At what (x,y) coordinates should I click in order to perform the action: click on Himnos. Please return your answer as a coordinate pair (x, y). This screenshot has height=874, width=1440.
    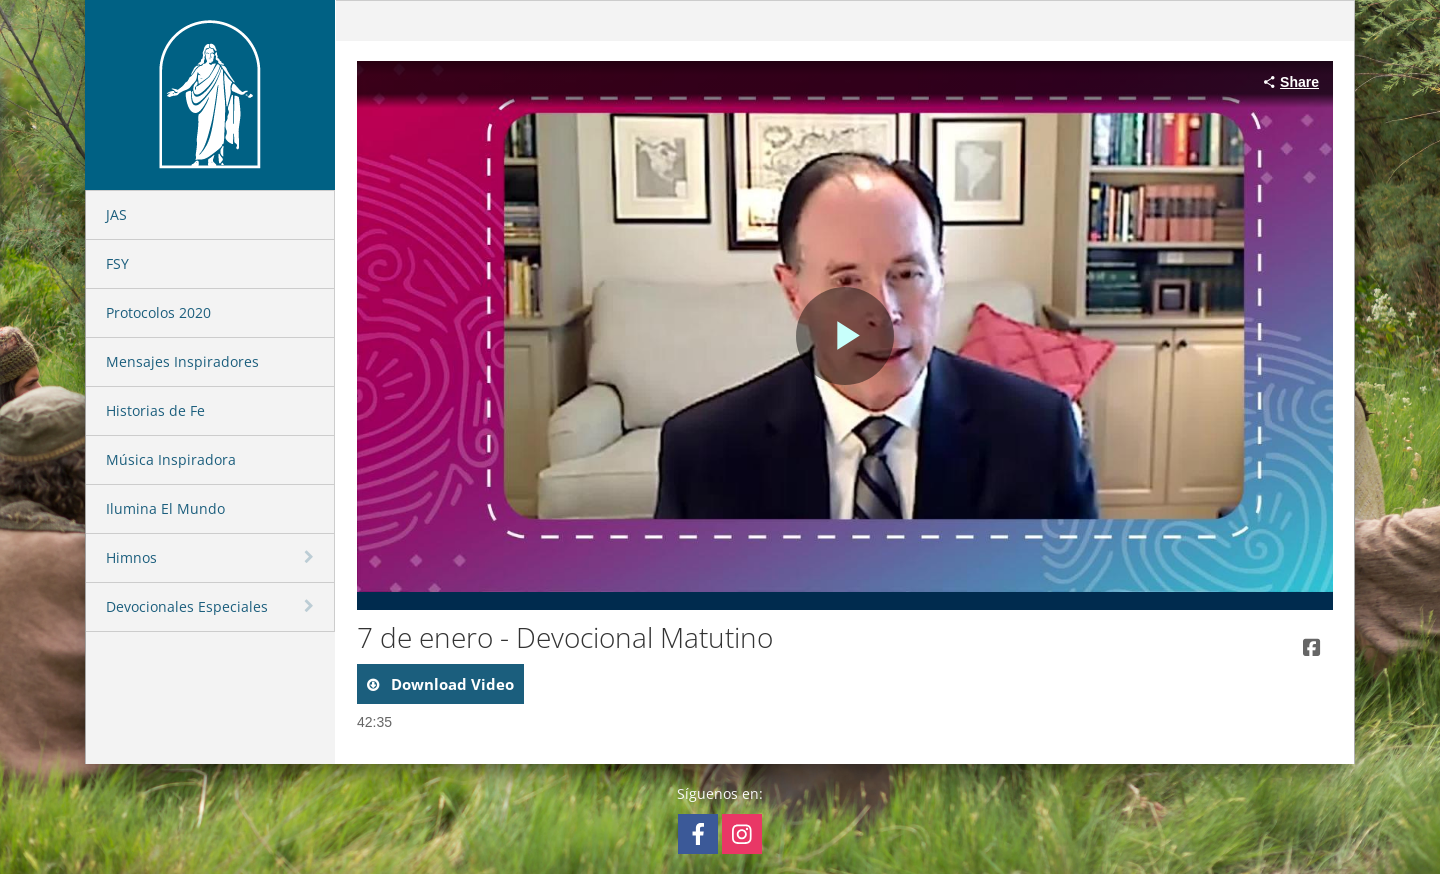
    Looking at the image, I should click on (131, 557).